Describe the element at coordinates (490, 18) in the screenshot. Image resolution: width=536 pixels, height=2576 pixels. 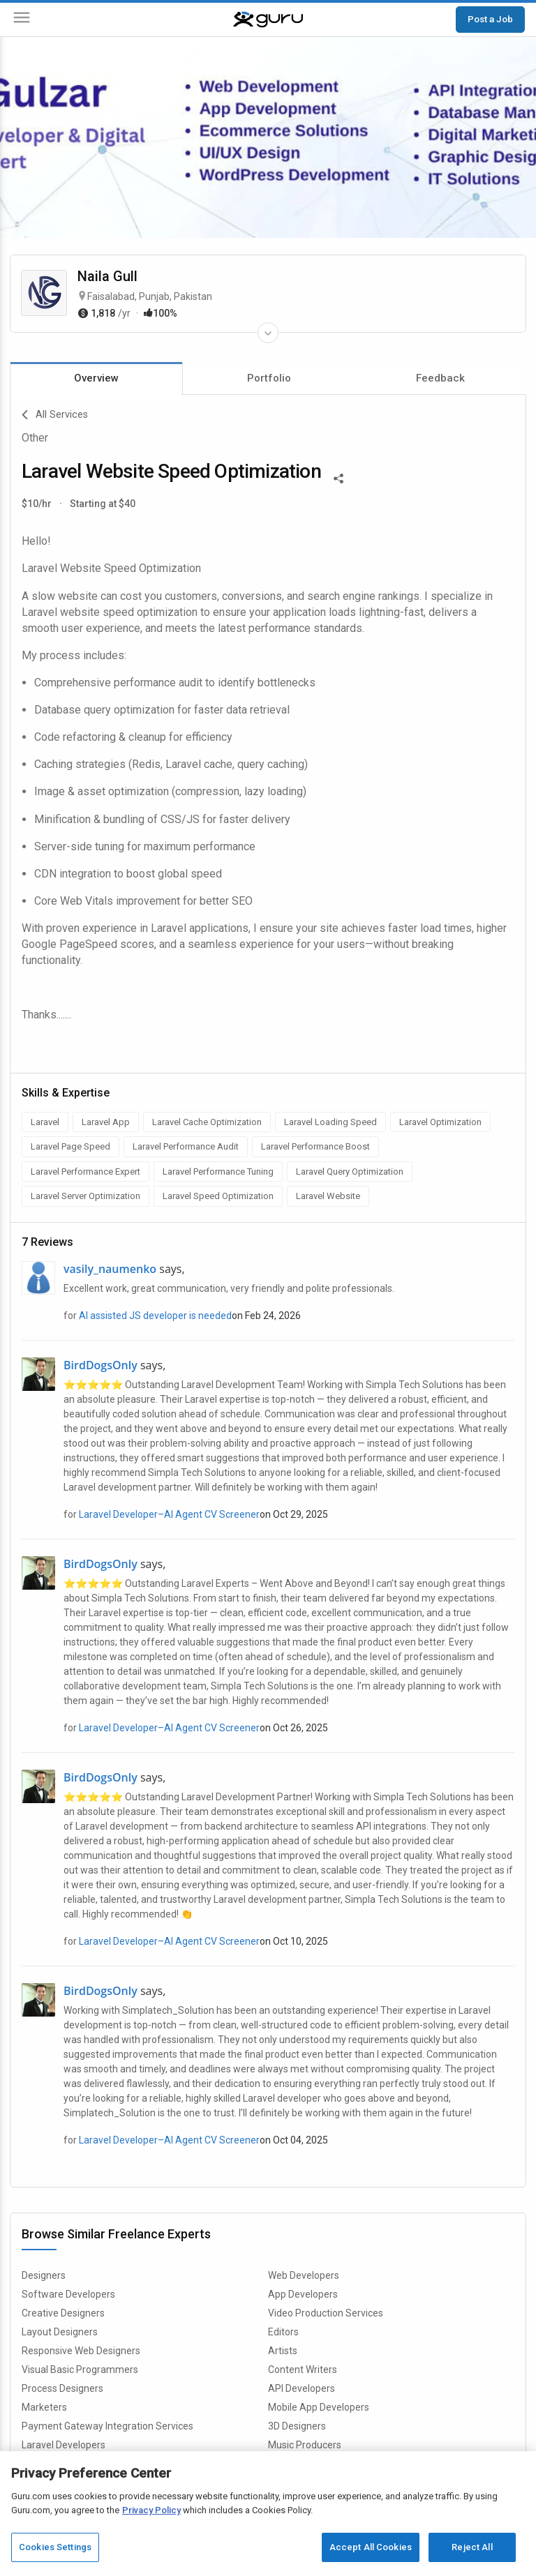
I see `Post a Job` at that location.